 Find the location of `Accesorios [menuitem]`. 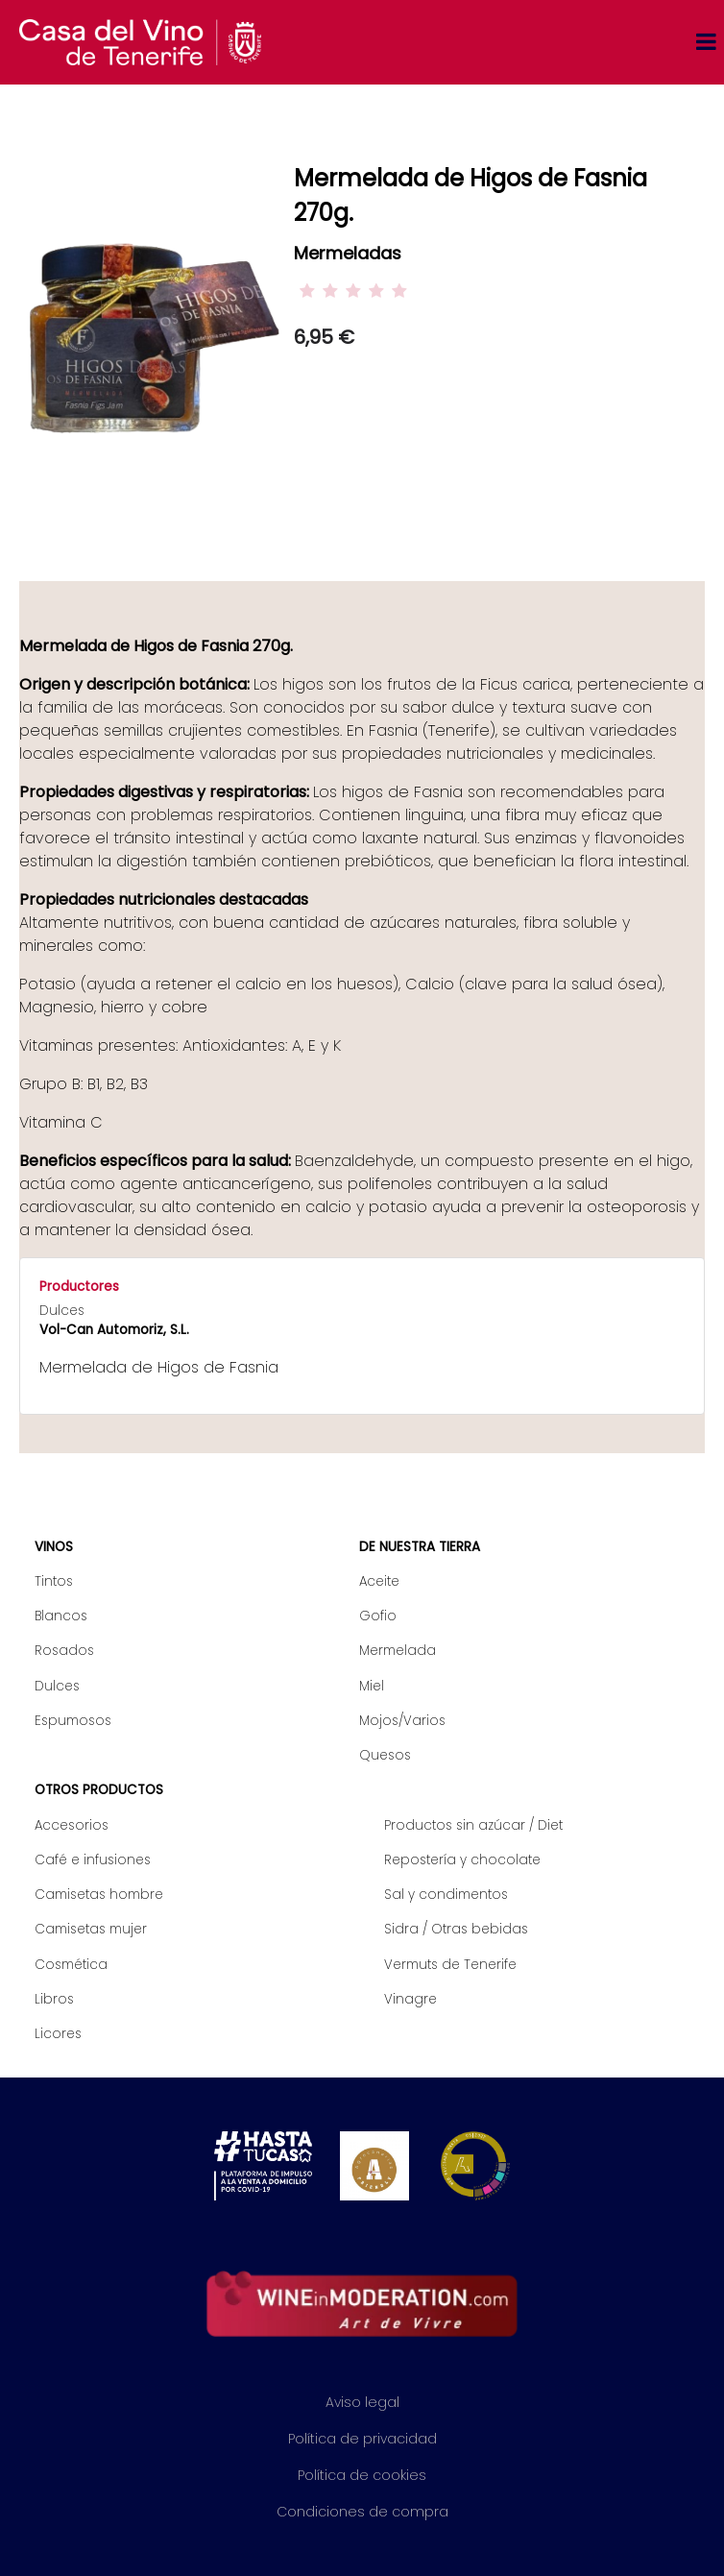

Accesorios [menuitem] is located at coordinates (72, 1825).